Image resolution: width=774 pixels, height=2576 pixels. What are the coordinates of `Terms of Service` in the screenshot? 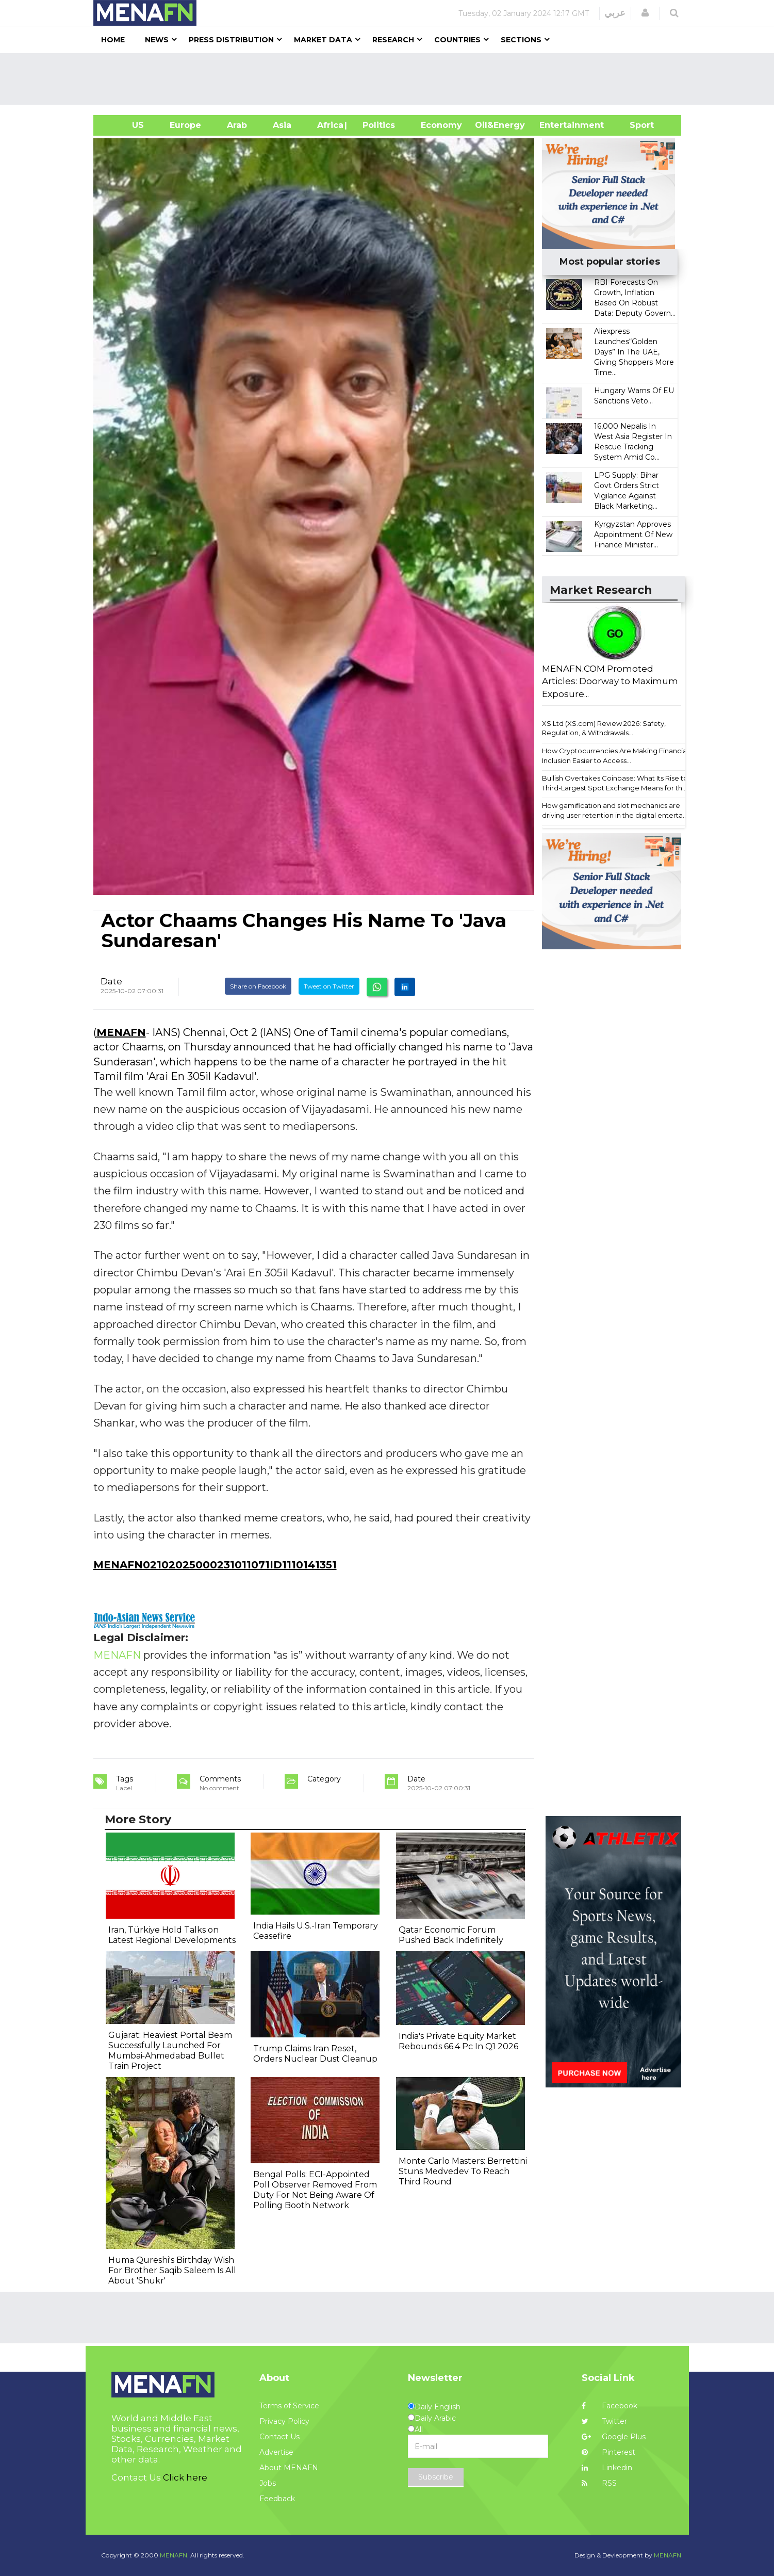 It's located at (289, 2405).